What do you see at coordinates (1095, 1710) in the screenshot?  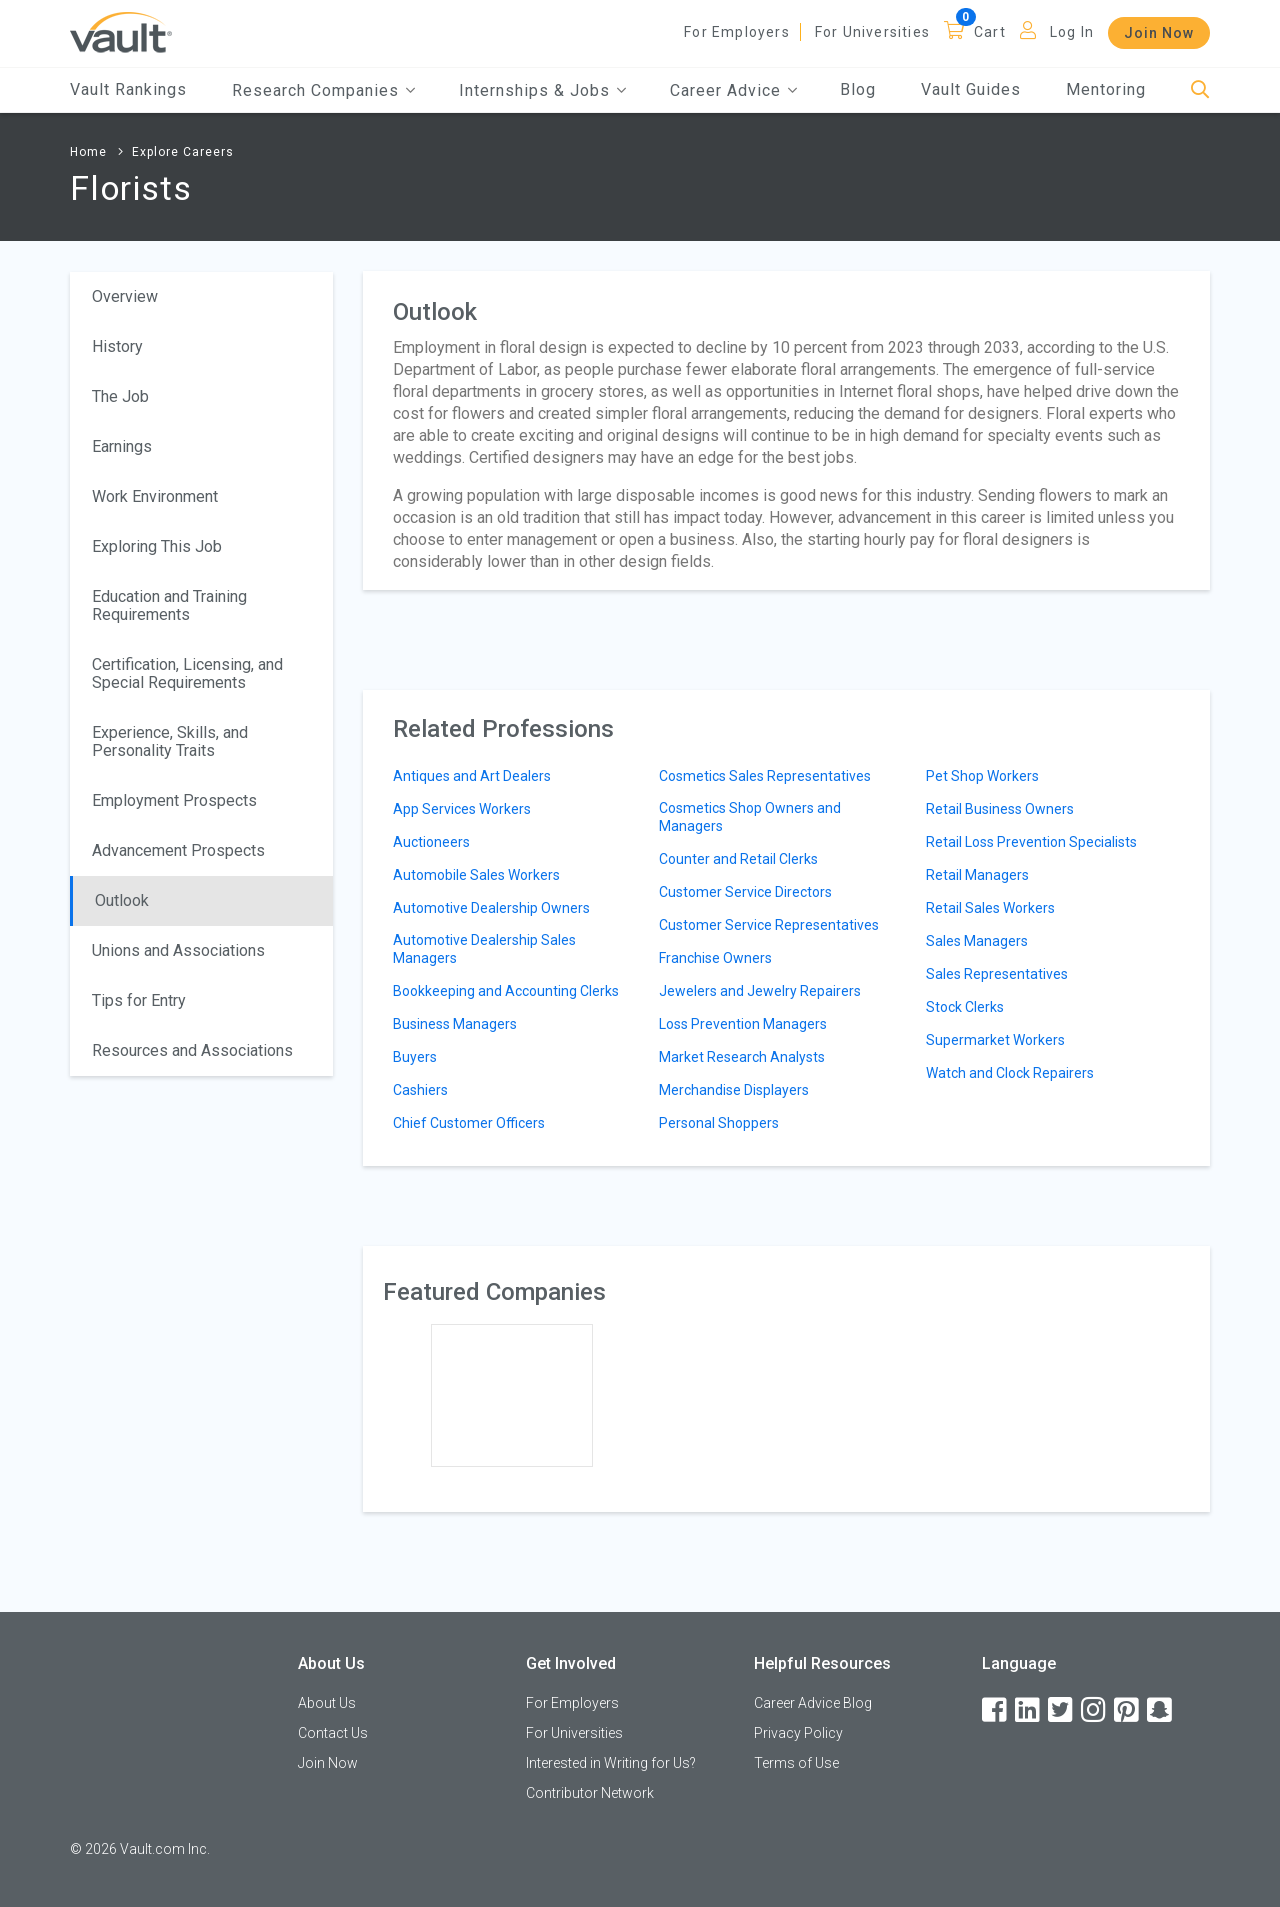 I see `[Instagram]` at bounding box center [1095, 1710].